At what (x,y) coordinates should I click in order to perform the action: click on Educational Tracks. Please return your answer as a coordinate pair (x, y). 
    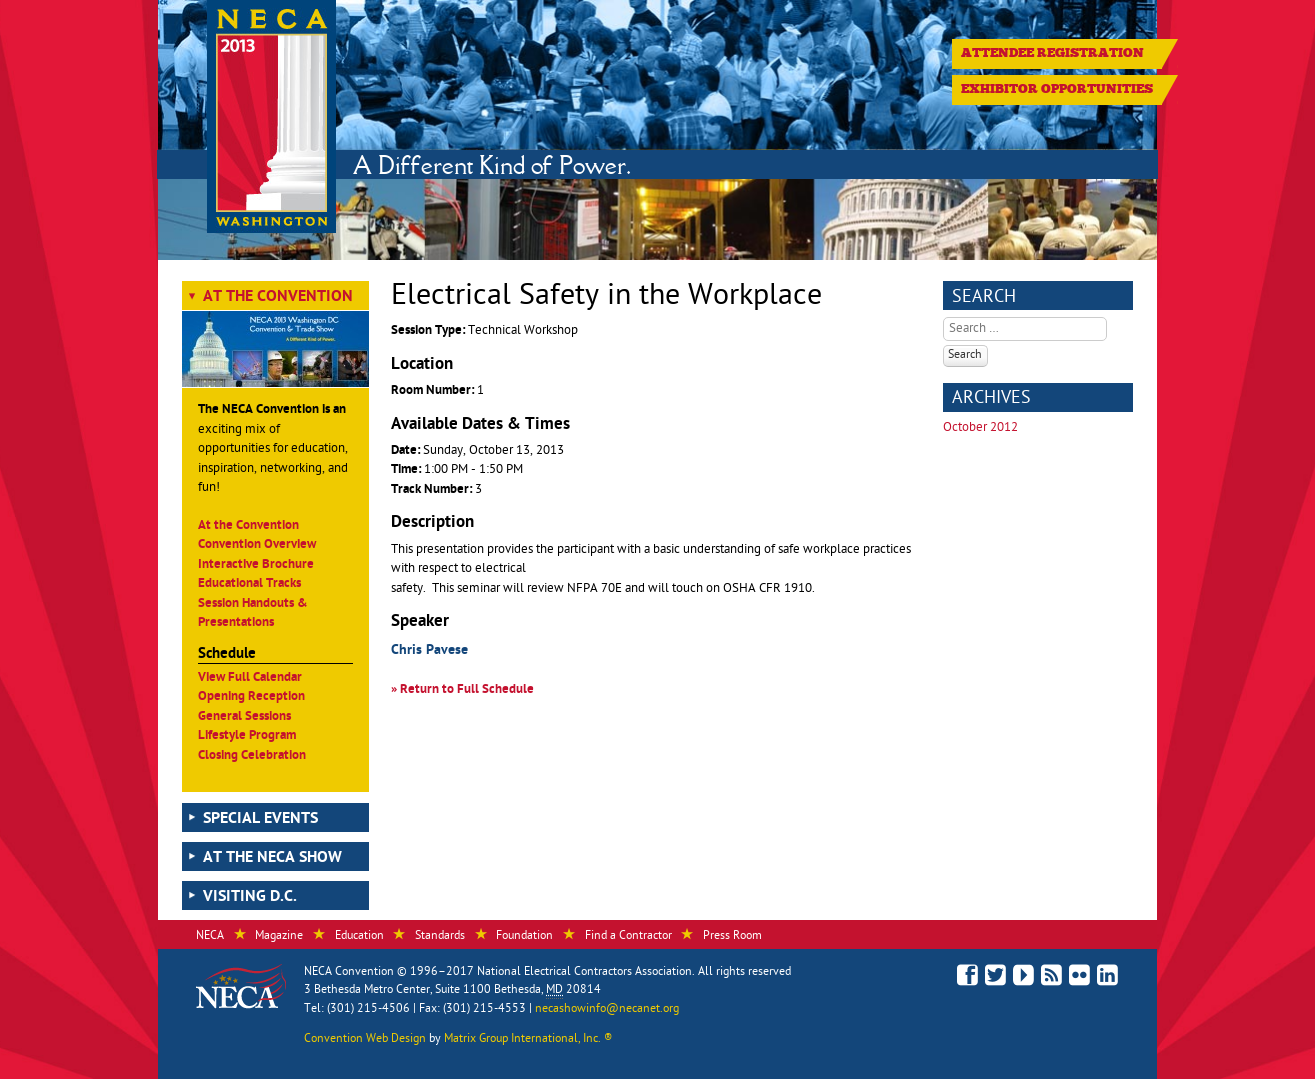
    Looking at the image, I should click on (249, 584).